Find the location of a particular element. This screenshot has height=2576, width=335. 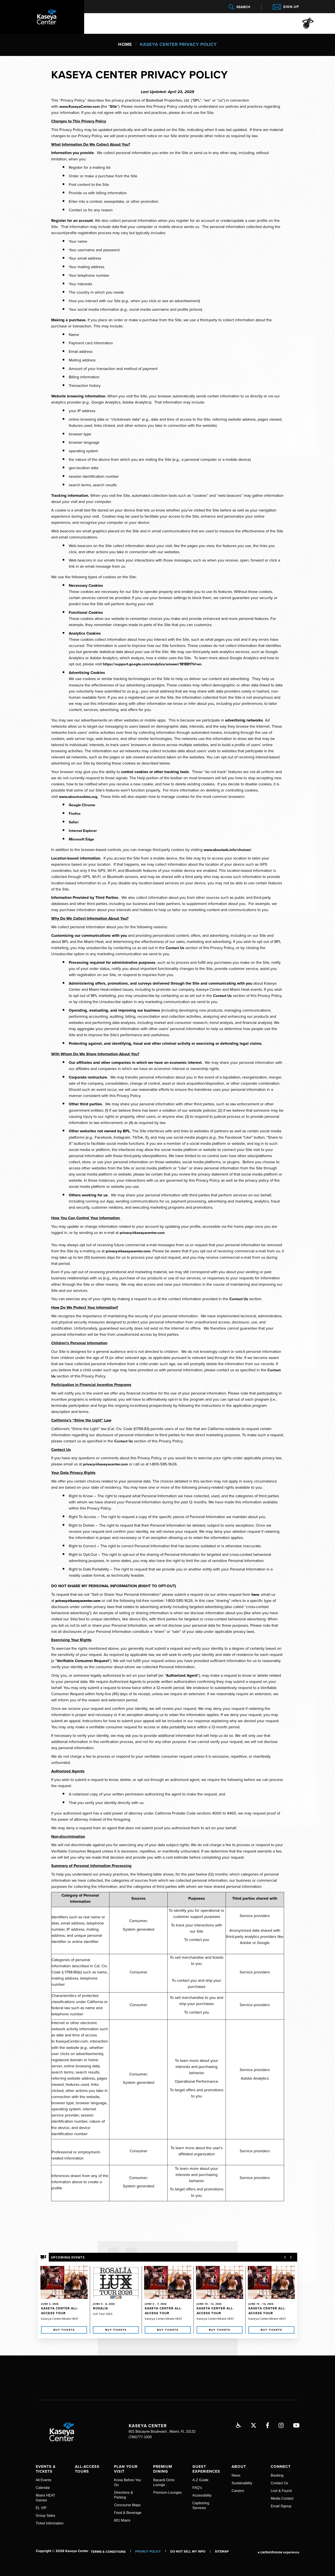

Plan Your Visit is located at coordinates (166, 23).